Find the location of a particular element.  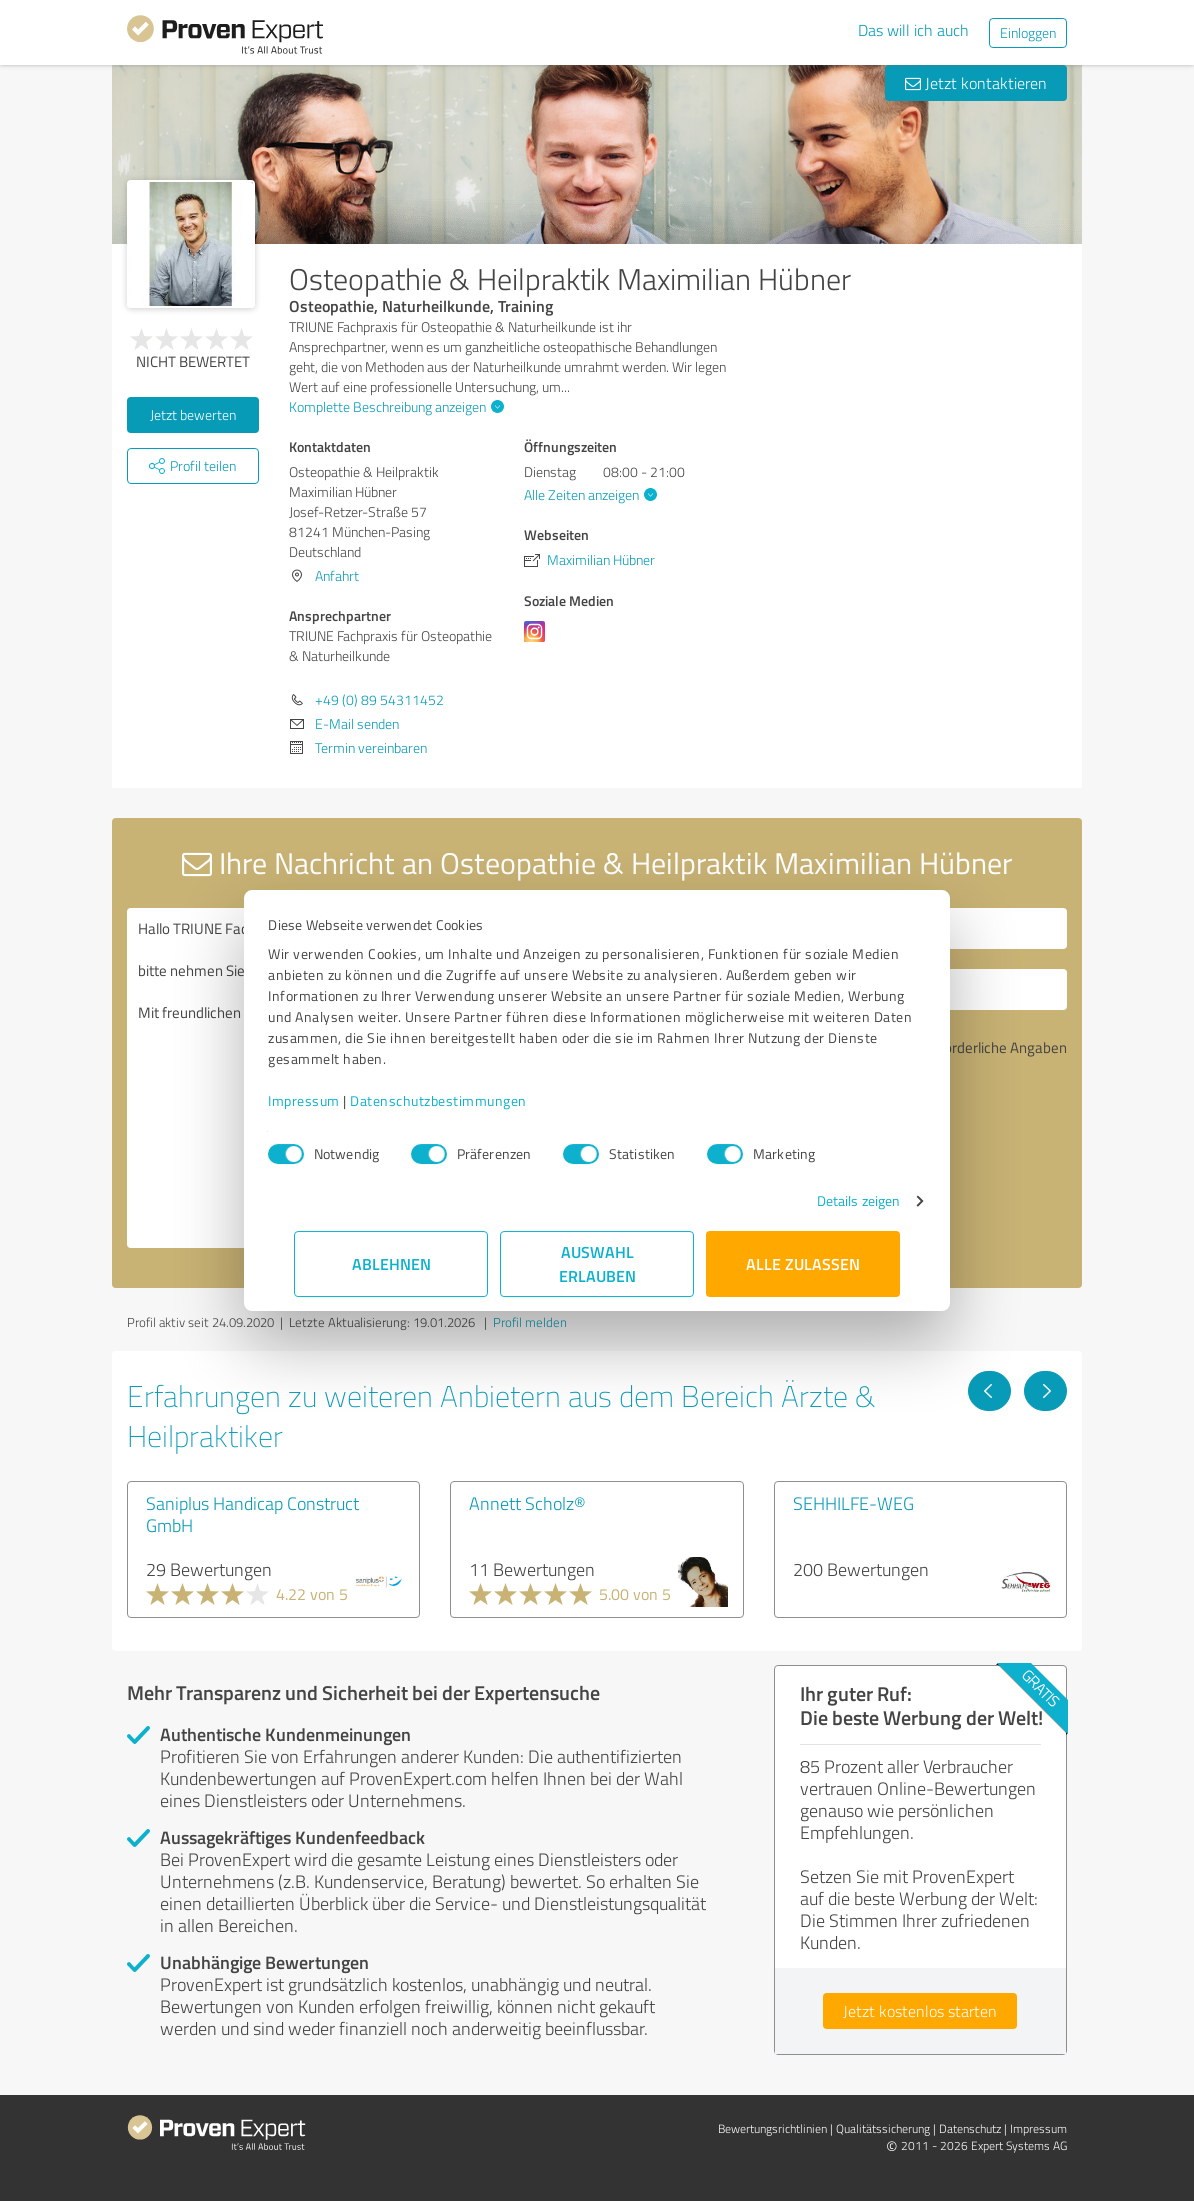

Details zeigen is located at coordinates (832, 1200).